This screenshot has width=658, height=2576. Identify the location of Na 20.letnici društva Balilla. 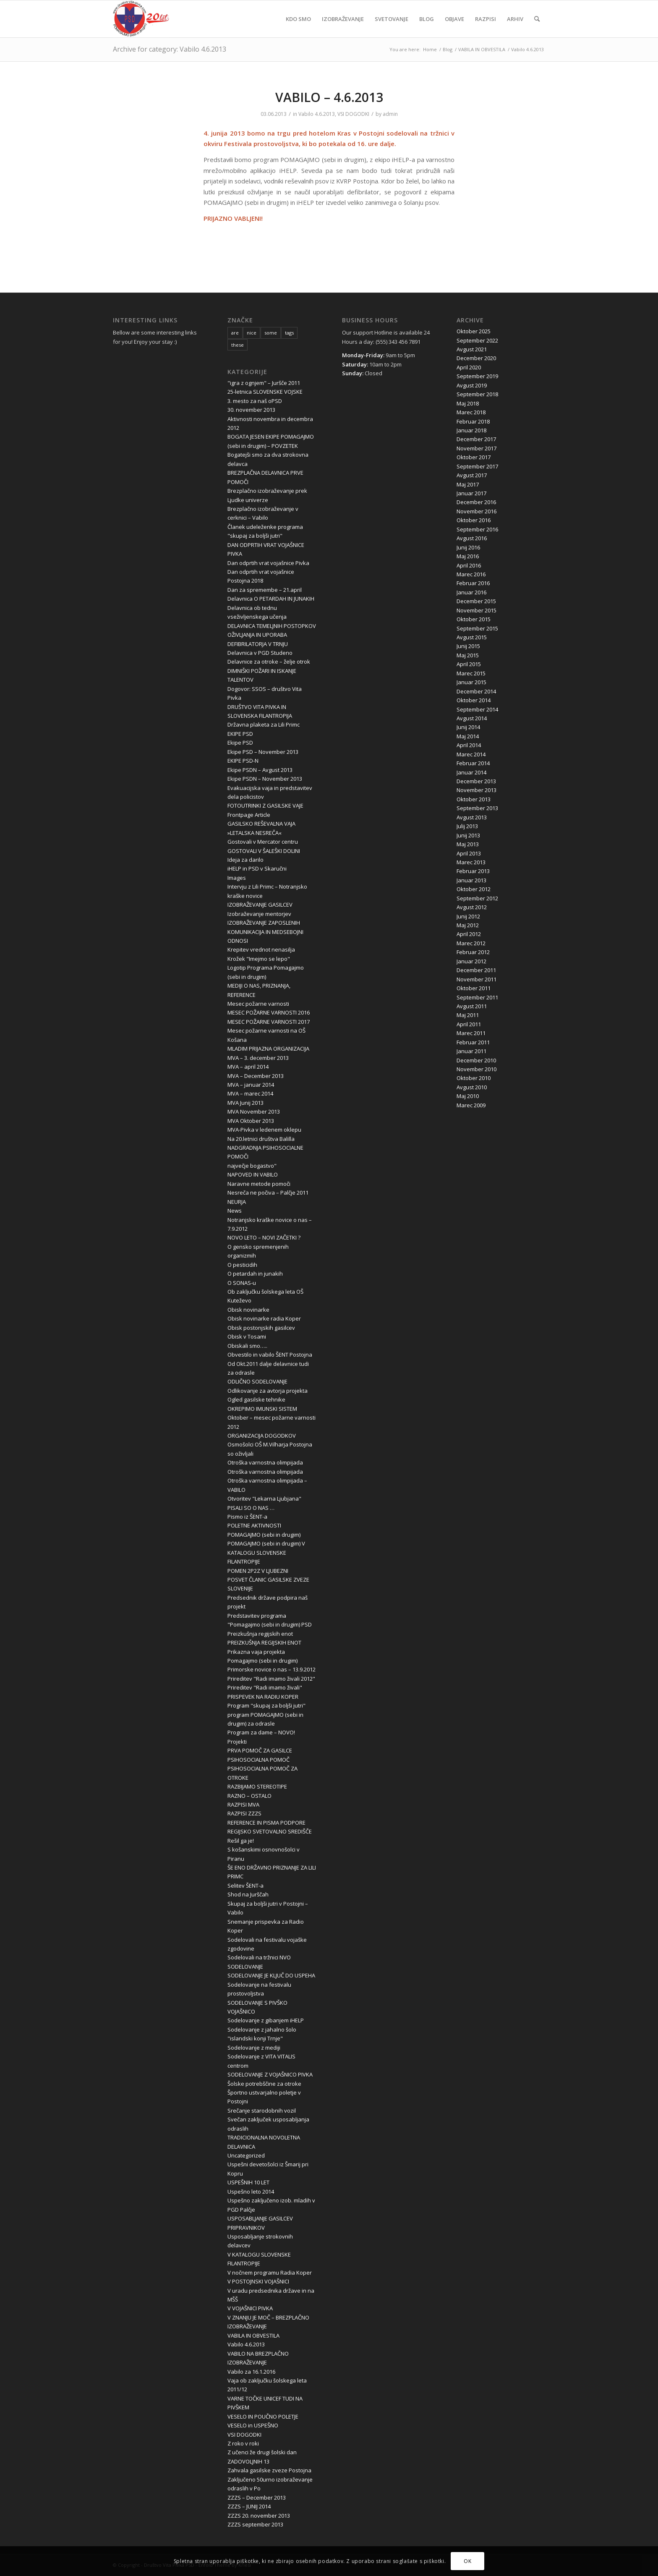
(261, 1139).